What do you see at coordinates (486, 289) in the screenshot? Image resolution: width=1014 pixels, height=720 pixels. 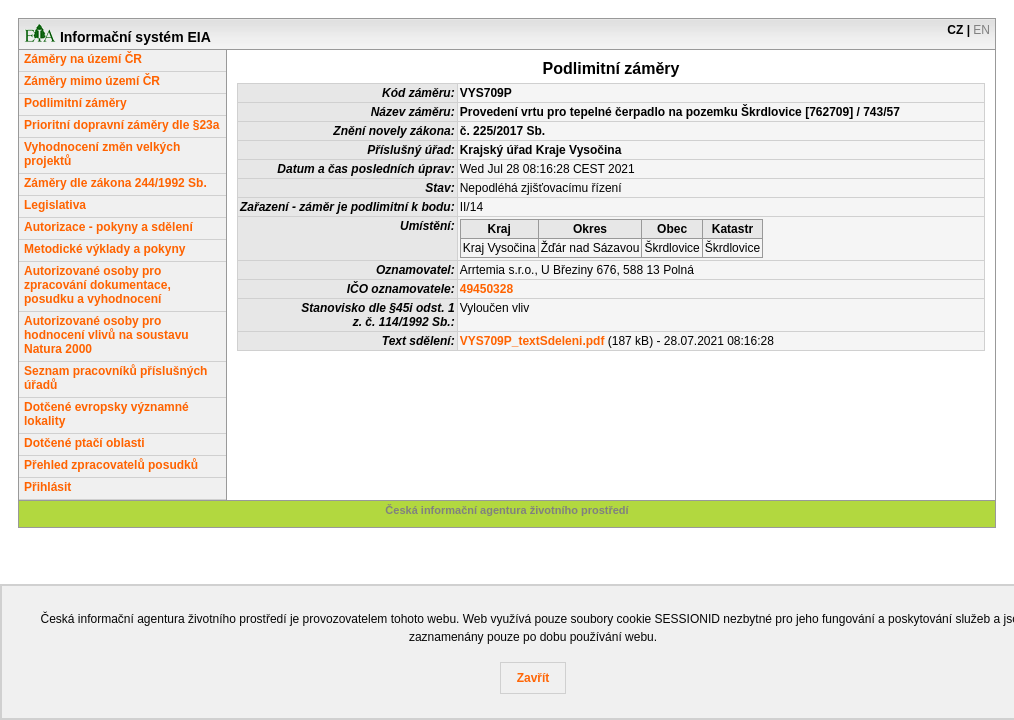 I see `49450328` at bounding box center [486, 289].